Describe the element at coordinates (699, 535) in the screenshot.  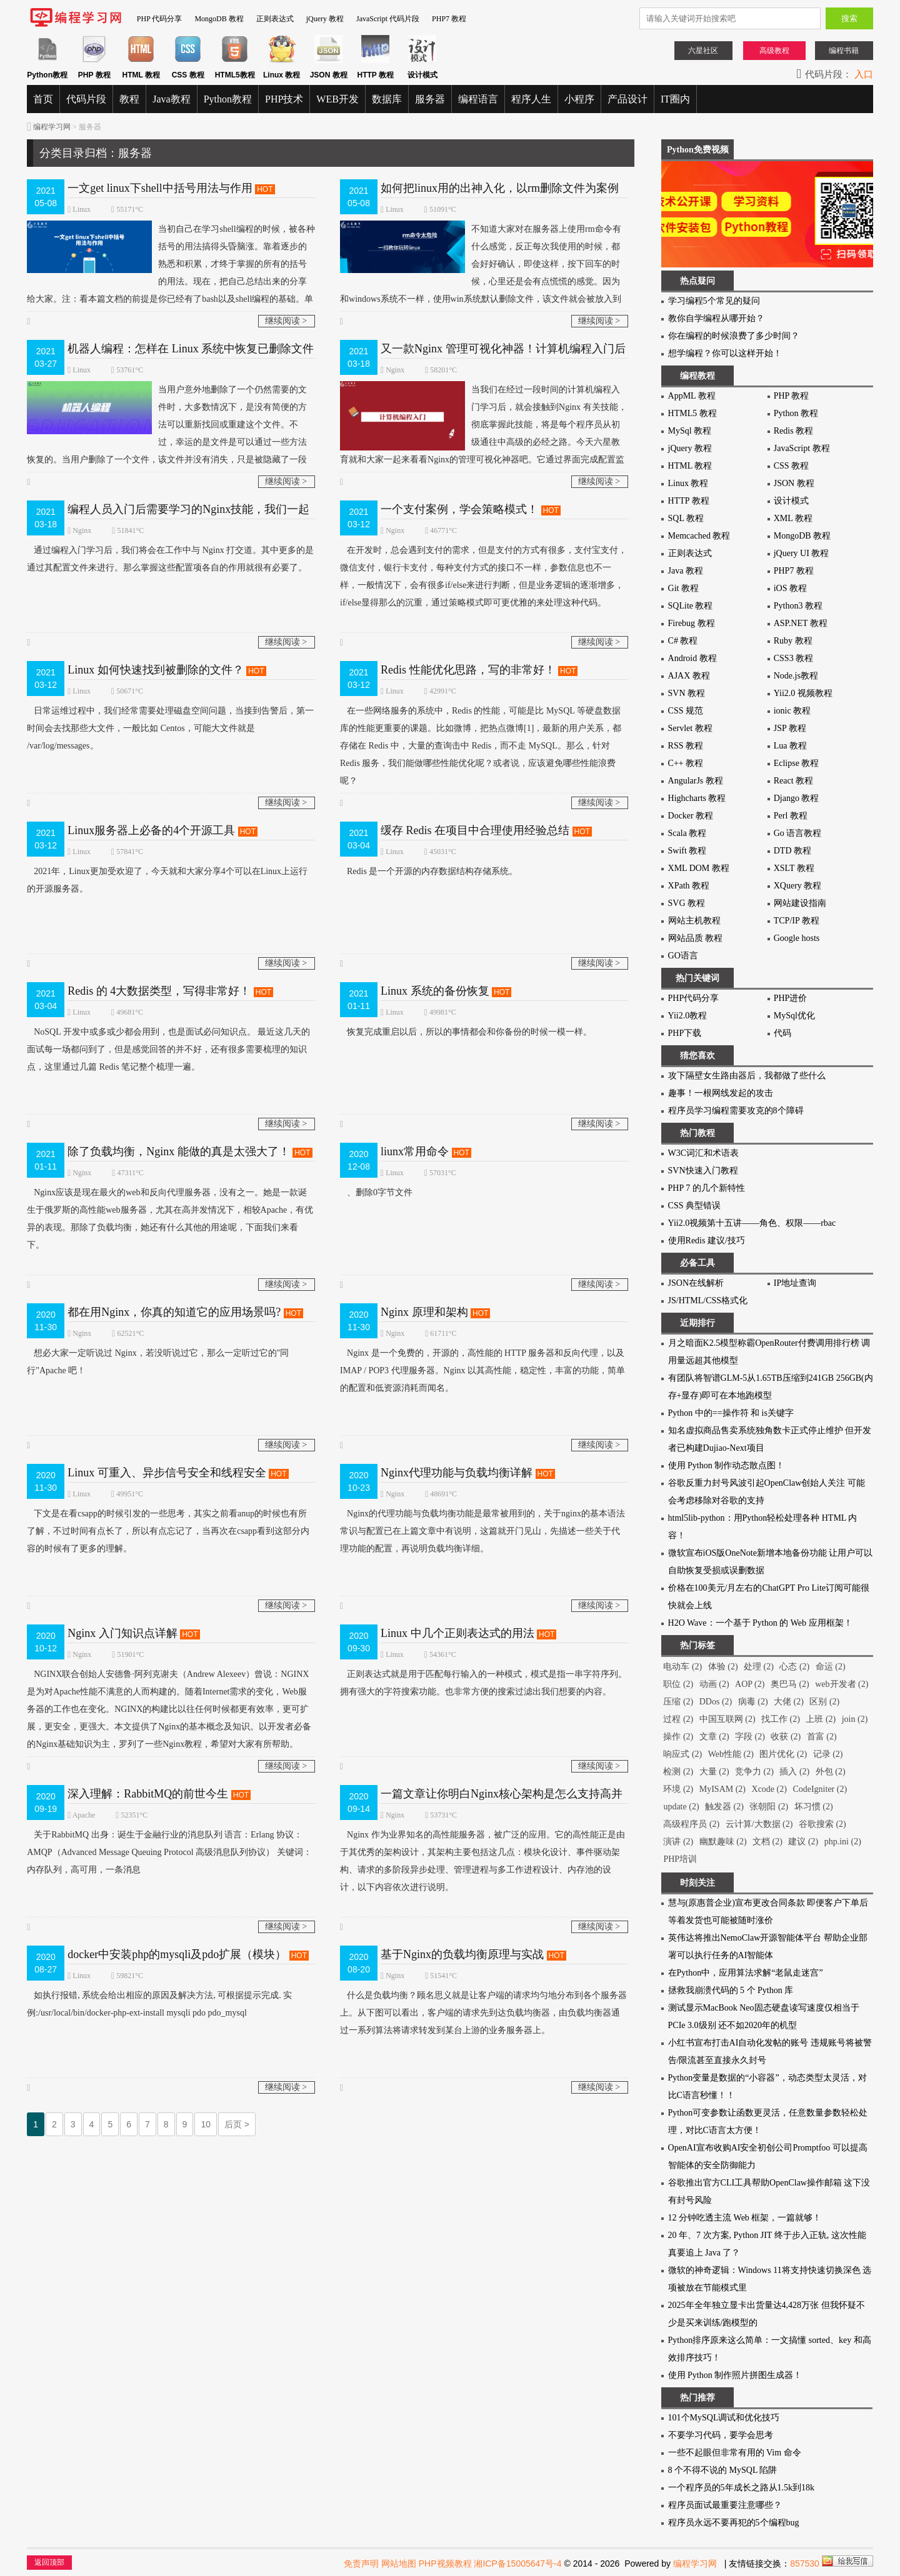
I see `Memcached 教程` at that location.